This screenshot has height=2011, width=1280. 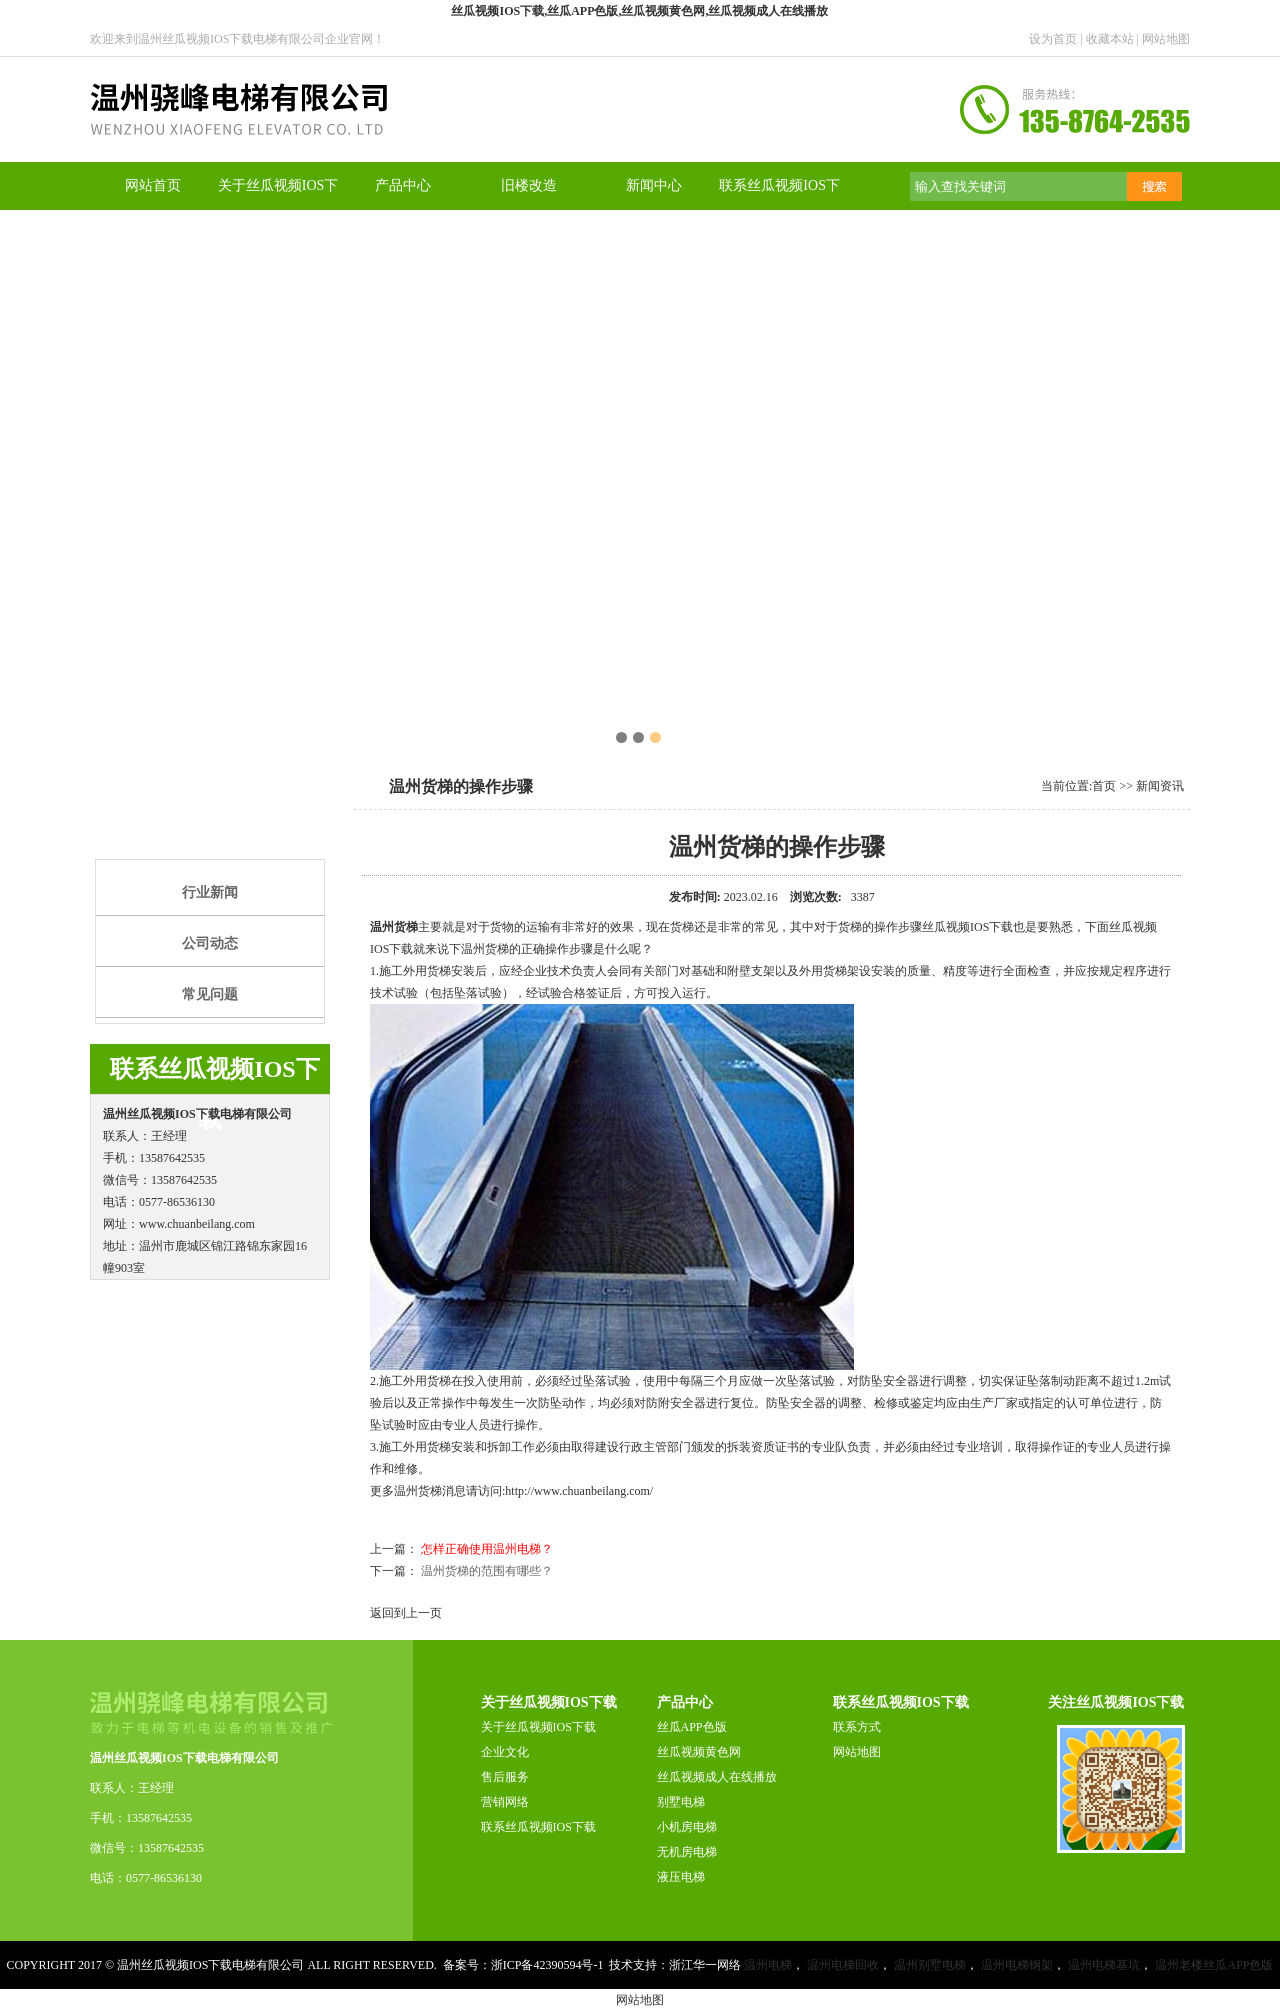 I want to click on 企业文化, so click(x=505, y=1752).